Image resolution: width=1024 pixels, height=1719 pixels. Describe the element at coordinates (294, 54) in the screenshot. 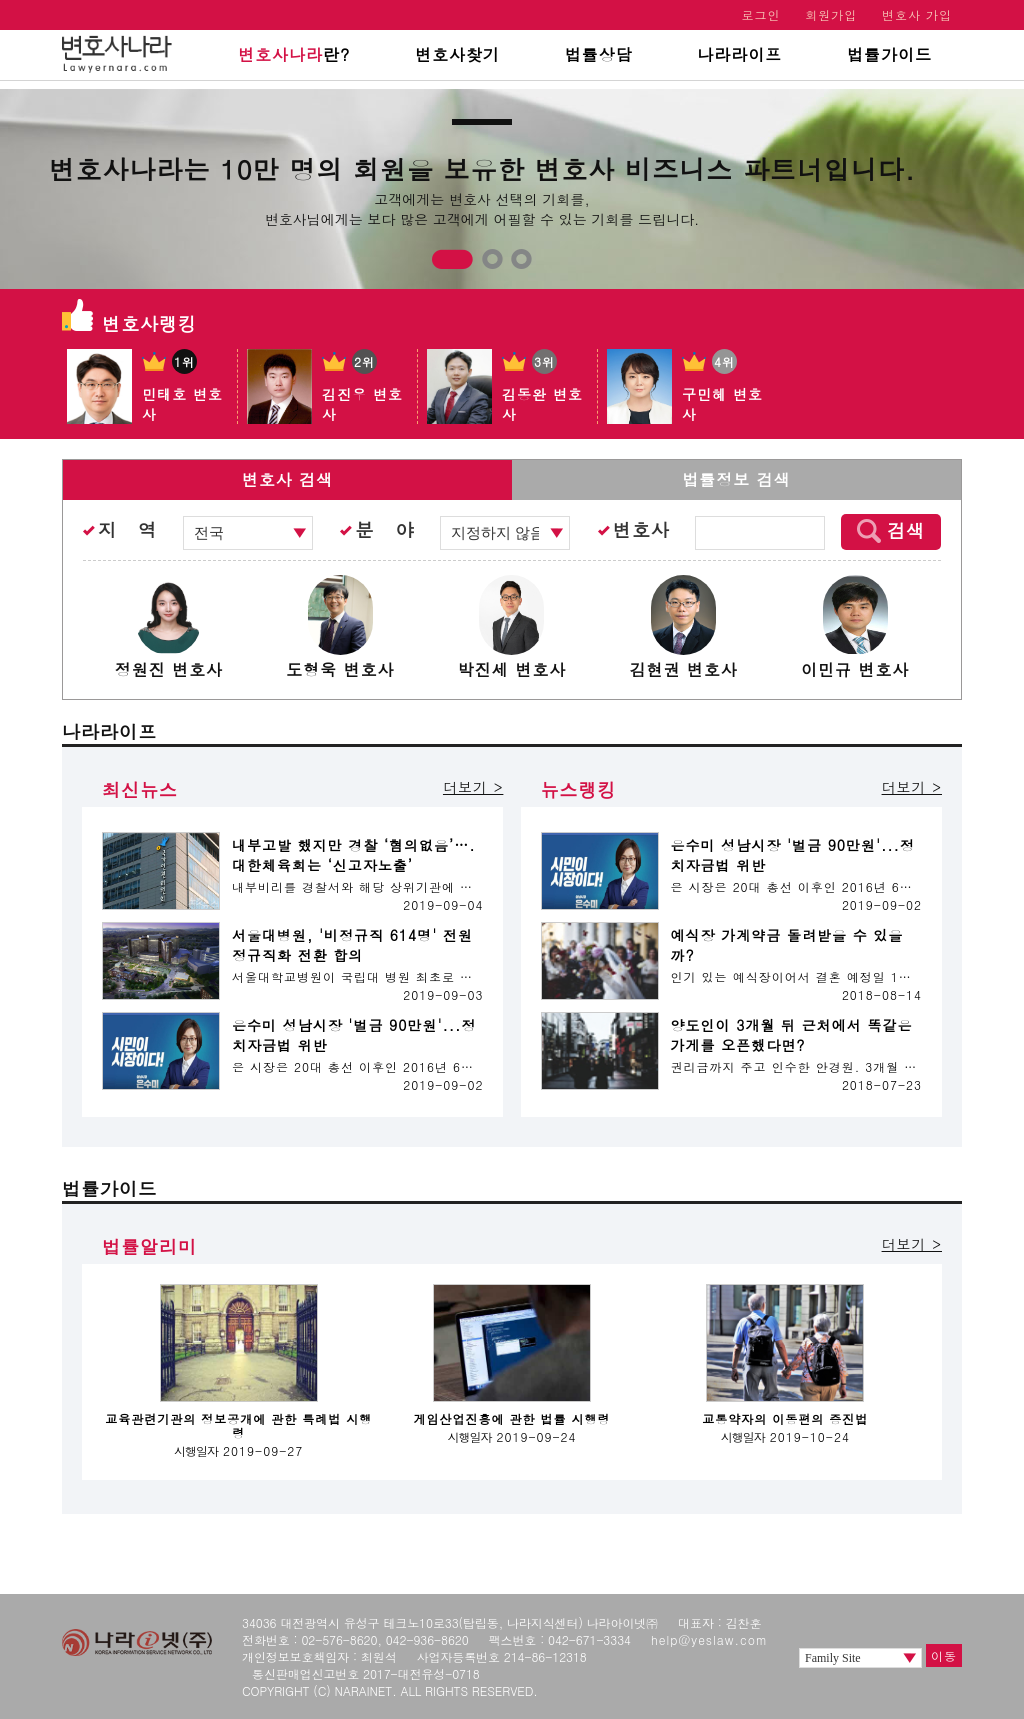

I see `란?` at that location.